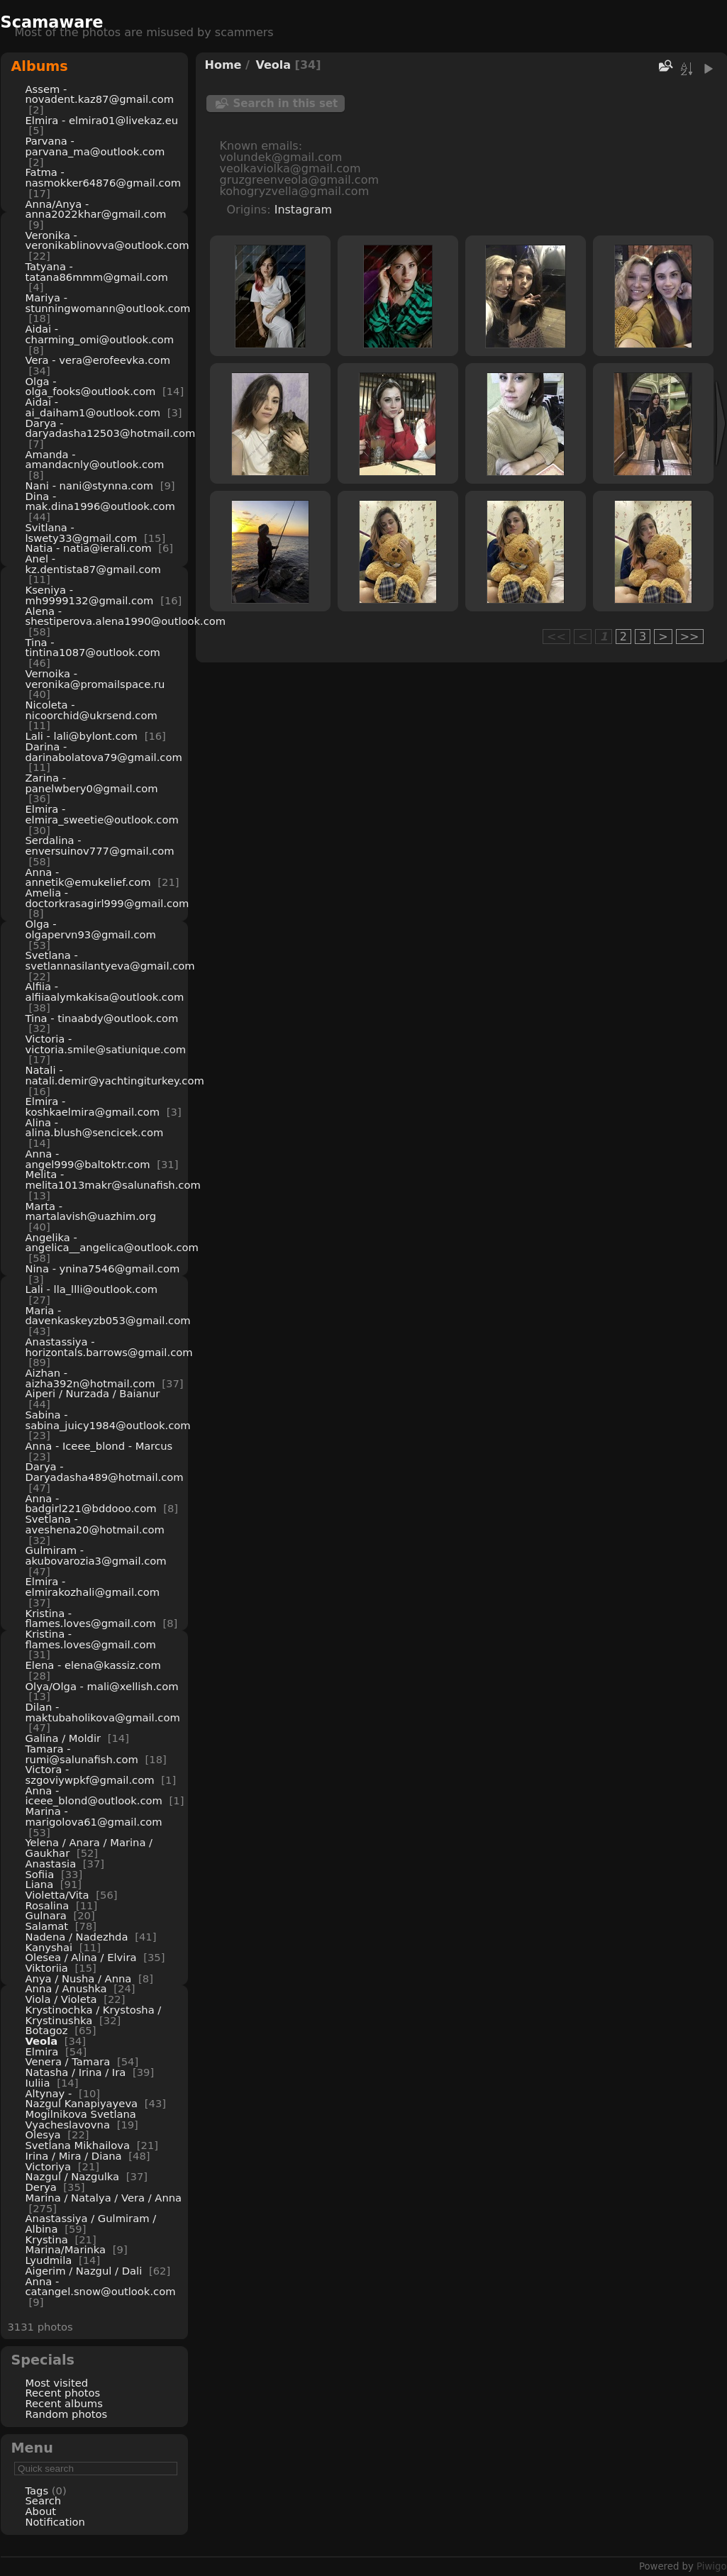 The height and width of the screenshot is (2576, 727). What do you see at coordinates (47, 1968) in the screenshot?
I see `Viktoriia` at bounding box center [47, 1968].